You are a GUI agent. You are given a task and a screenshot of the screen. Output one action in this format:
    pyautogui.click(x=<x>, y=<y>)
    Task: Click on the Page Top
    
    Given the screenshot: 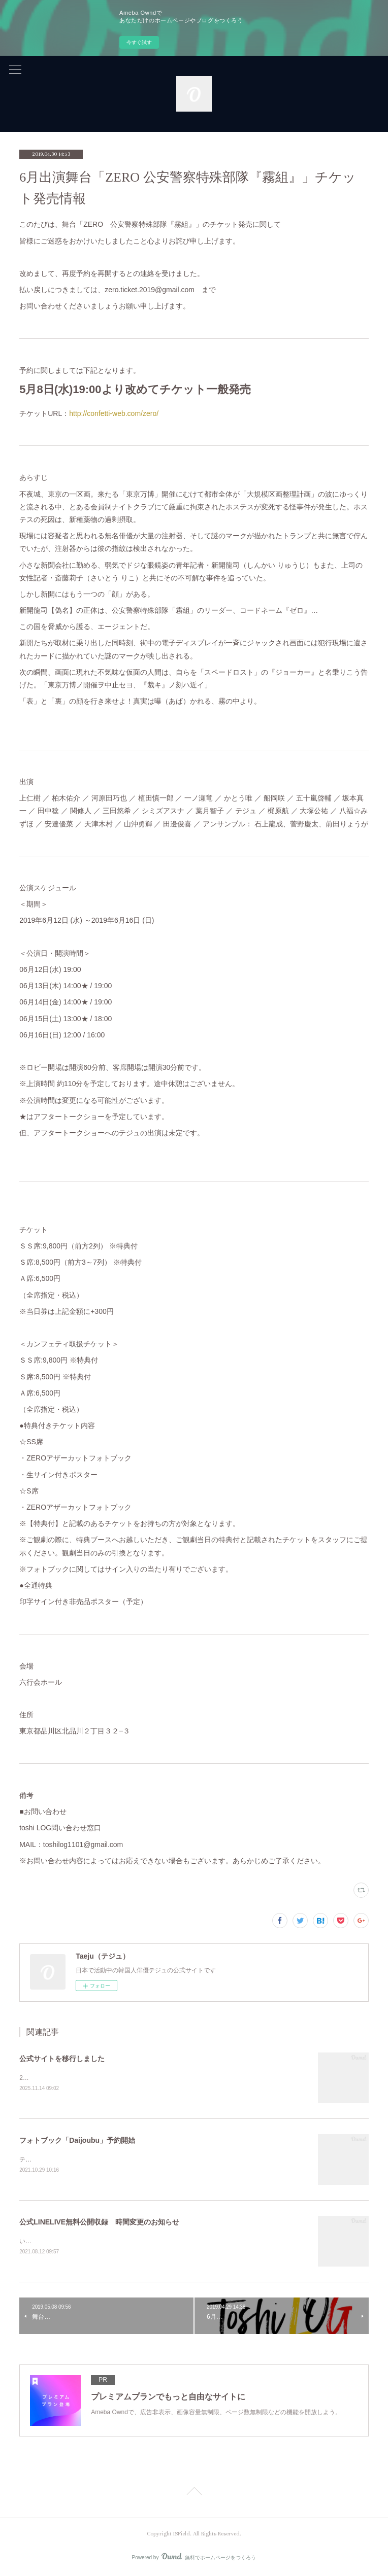 What is the action you would take?
    pyautogui.click(x=194, y=2494)
    